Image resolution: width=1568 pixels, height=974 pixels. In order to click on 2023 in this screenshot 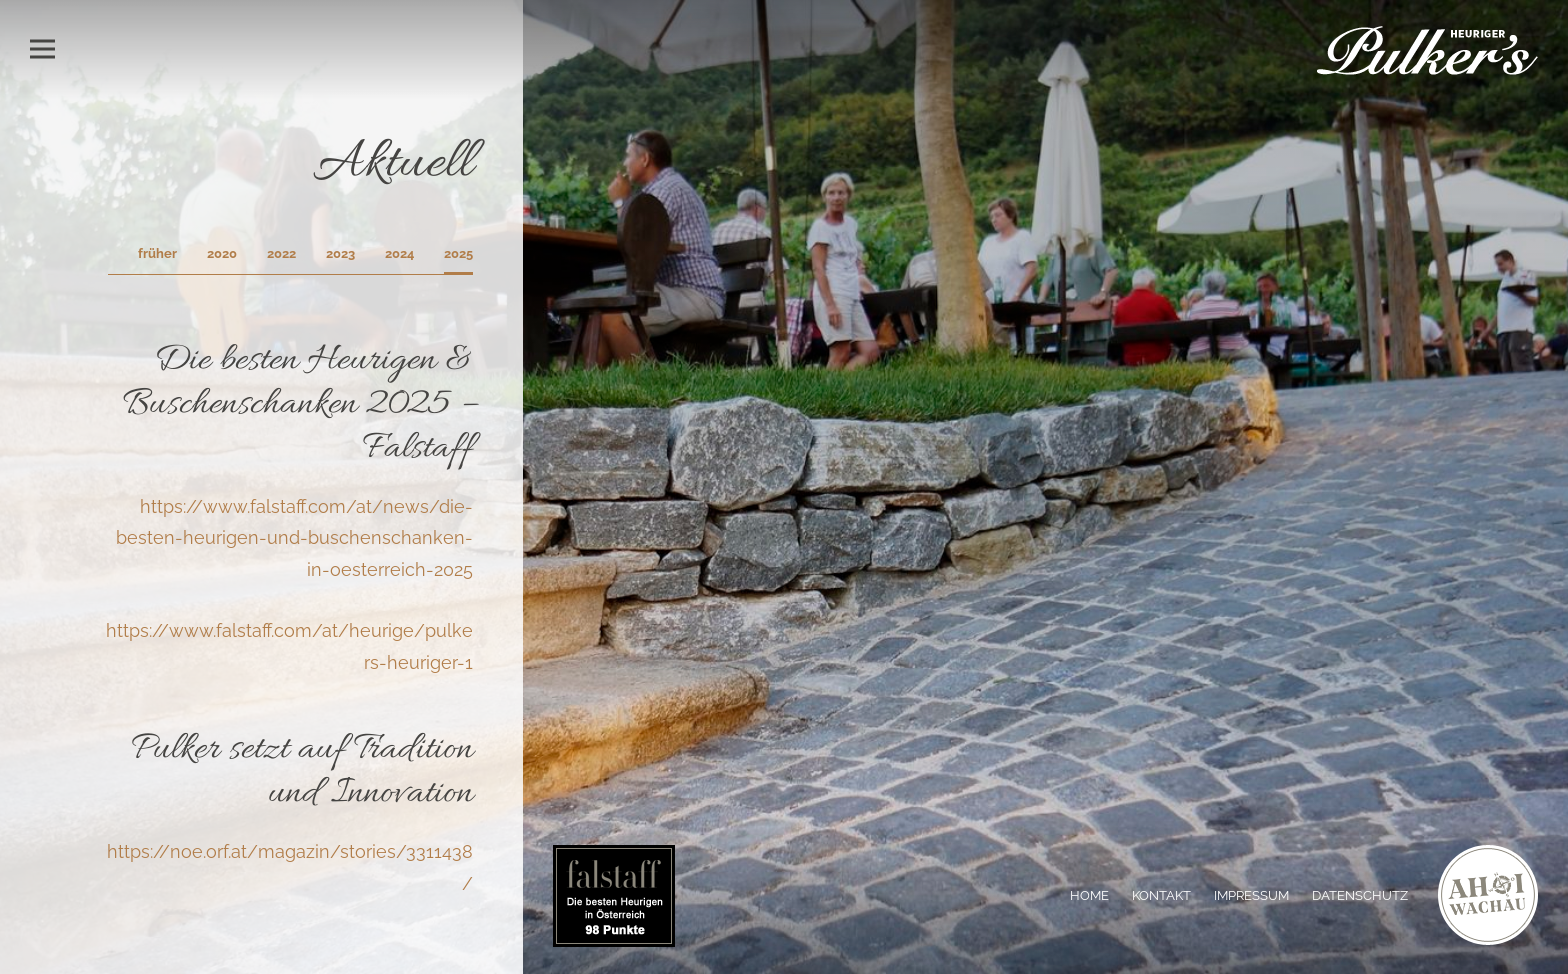, I will do `click(340, 253)`.